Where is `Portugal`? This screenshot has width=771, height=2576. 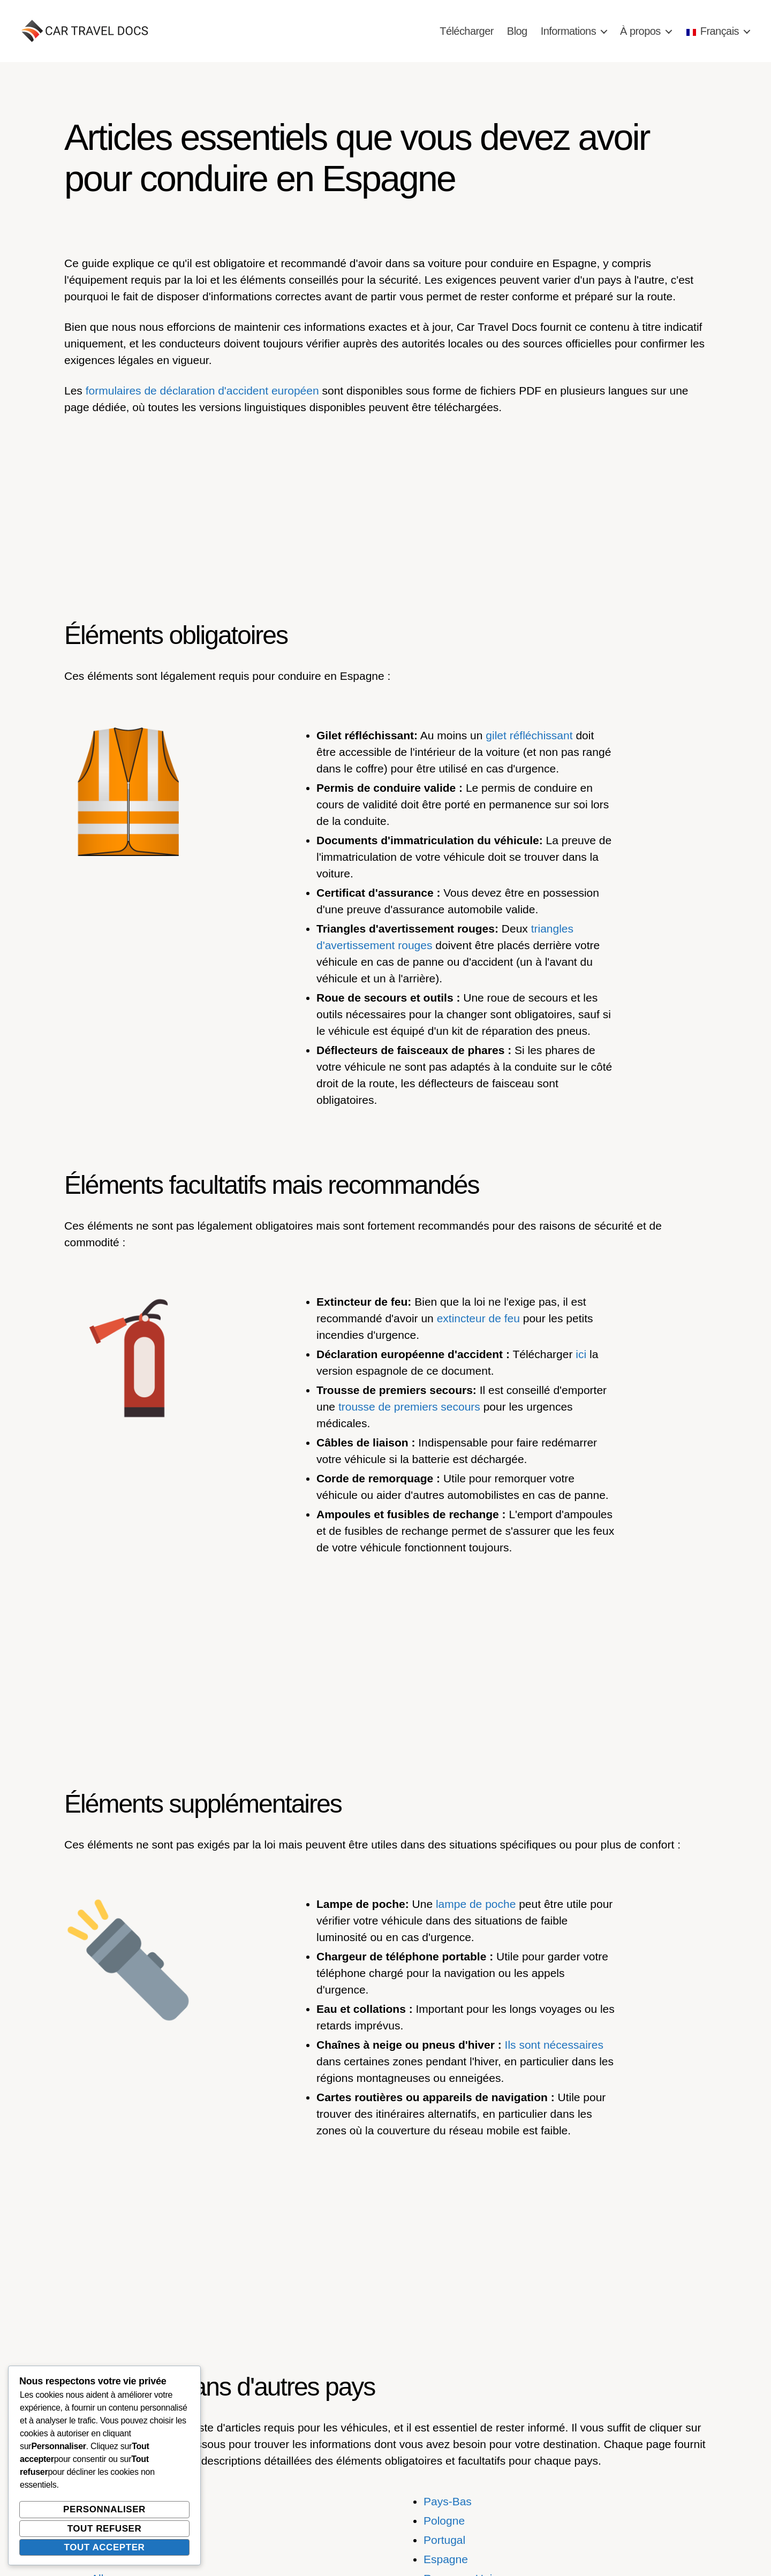 Portugal is located at coordinates (444, 2540).